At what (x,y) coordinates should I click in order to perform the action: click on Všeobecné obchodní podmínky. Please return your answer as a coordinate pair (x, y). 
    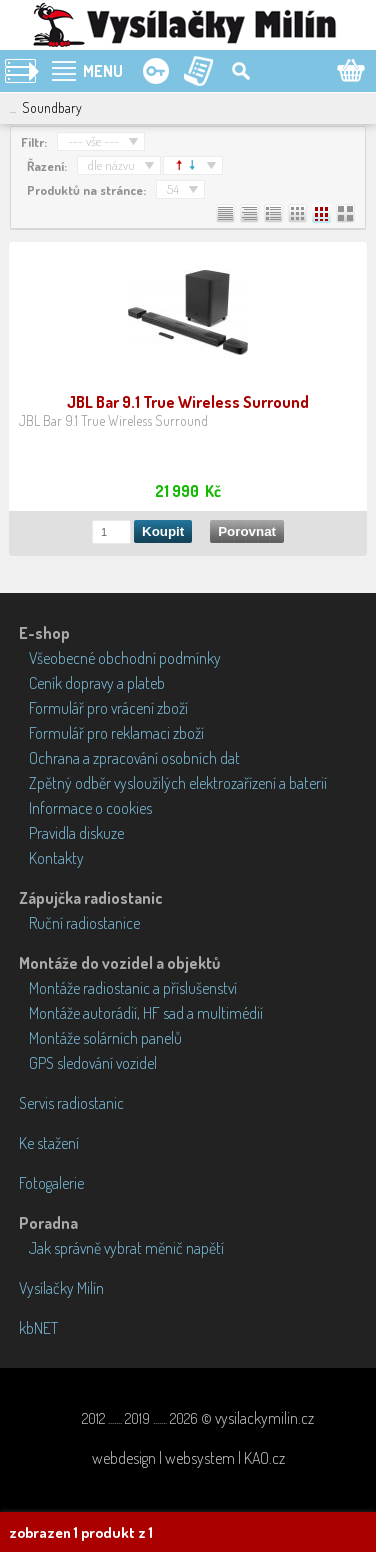
    Looking at the image, I should click on (125, 658).